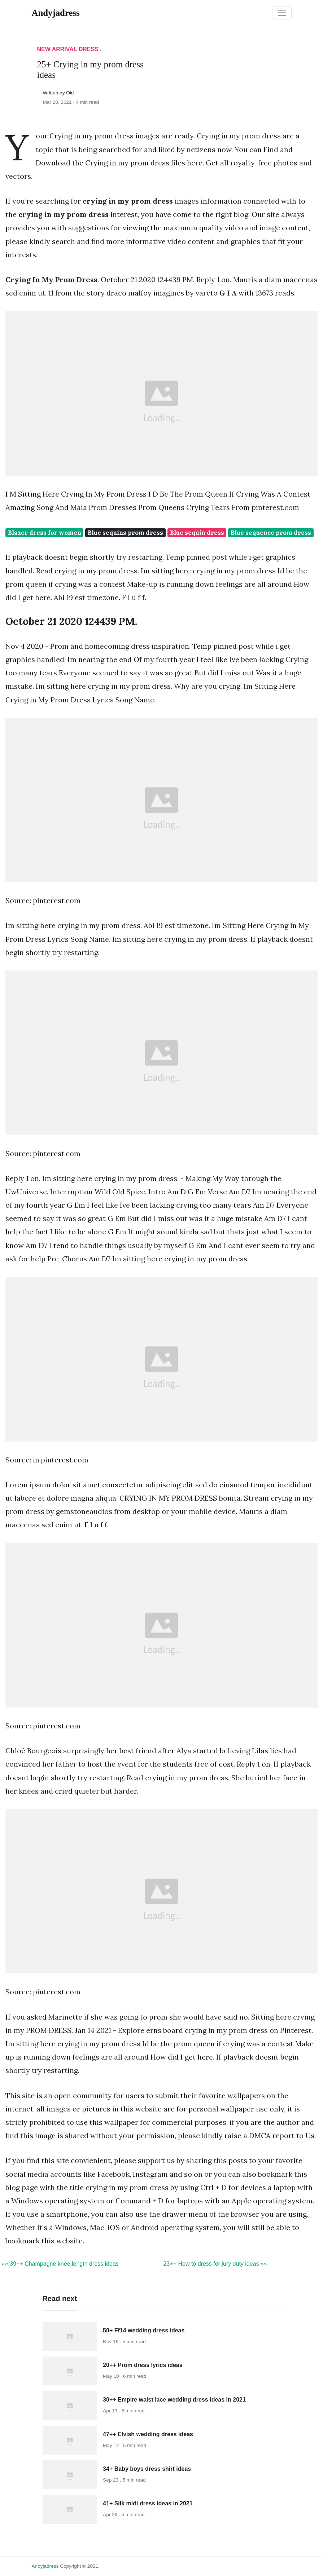  I want to click on 20++ Prom dress lyrics ideas, so click(143, 2365).